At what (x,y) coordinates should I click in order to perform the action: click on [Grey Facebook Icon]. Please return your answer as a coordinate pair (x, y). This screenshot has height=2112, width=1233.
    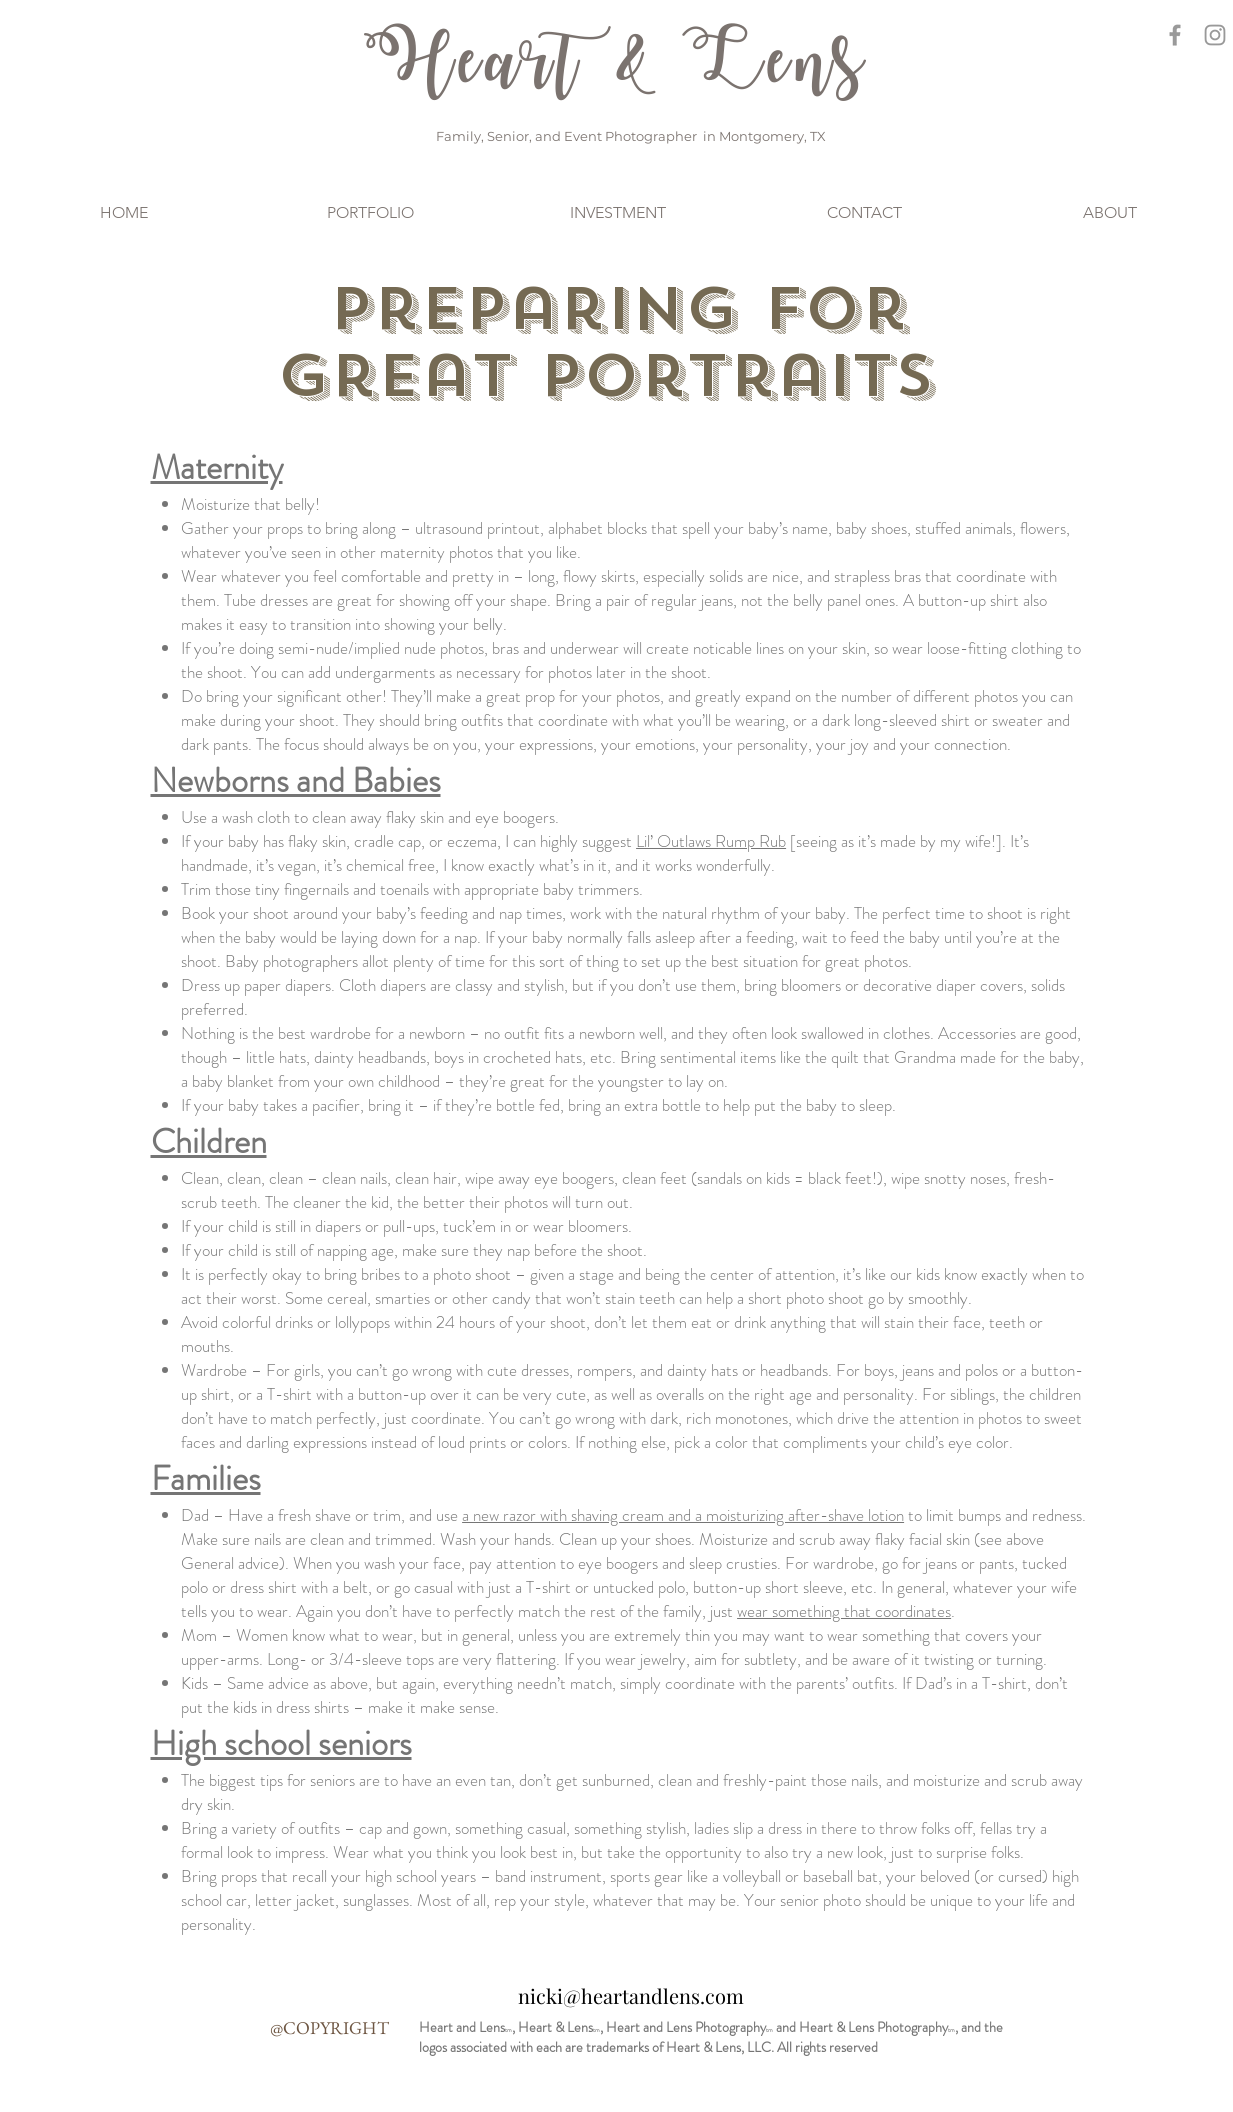
    Looking at the image, I should click on (1175, 35).